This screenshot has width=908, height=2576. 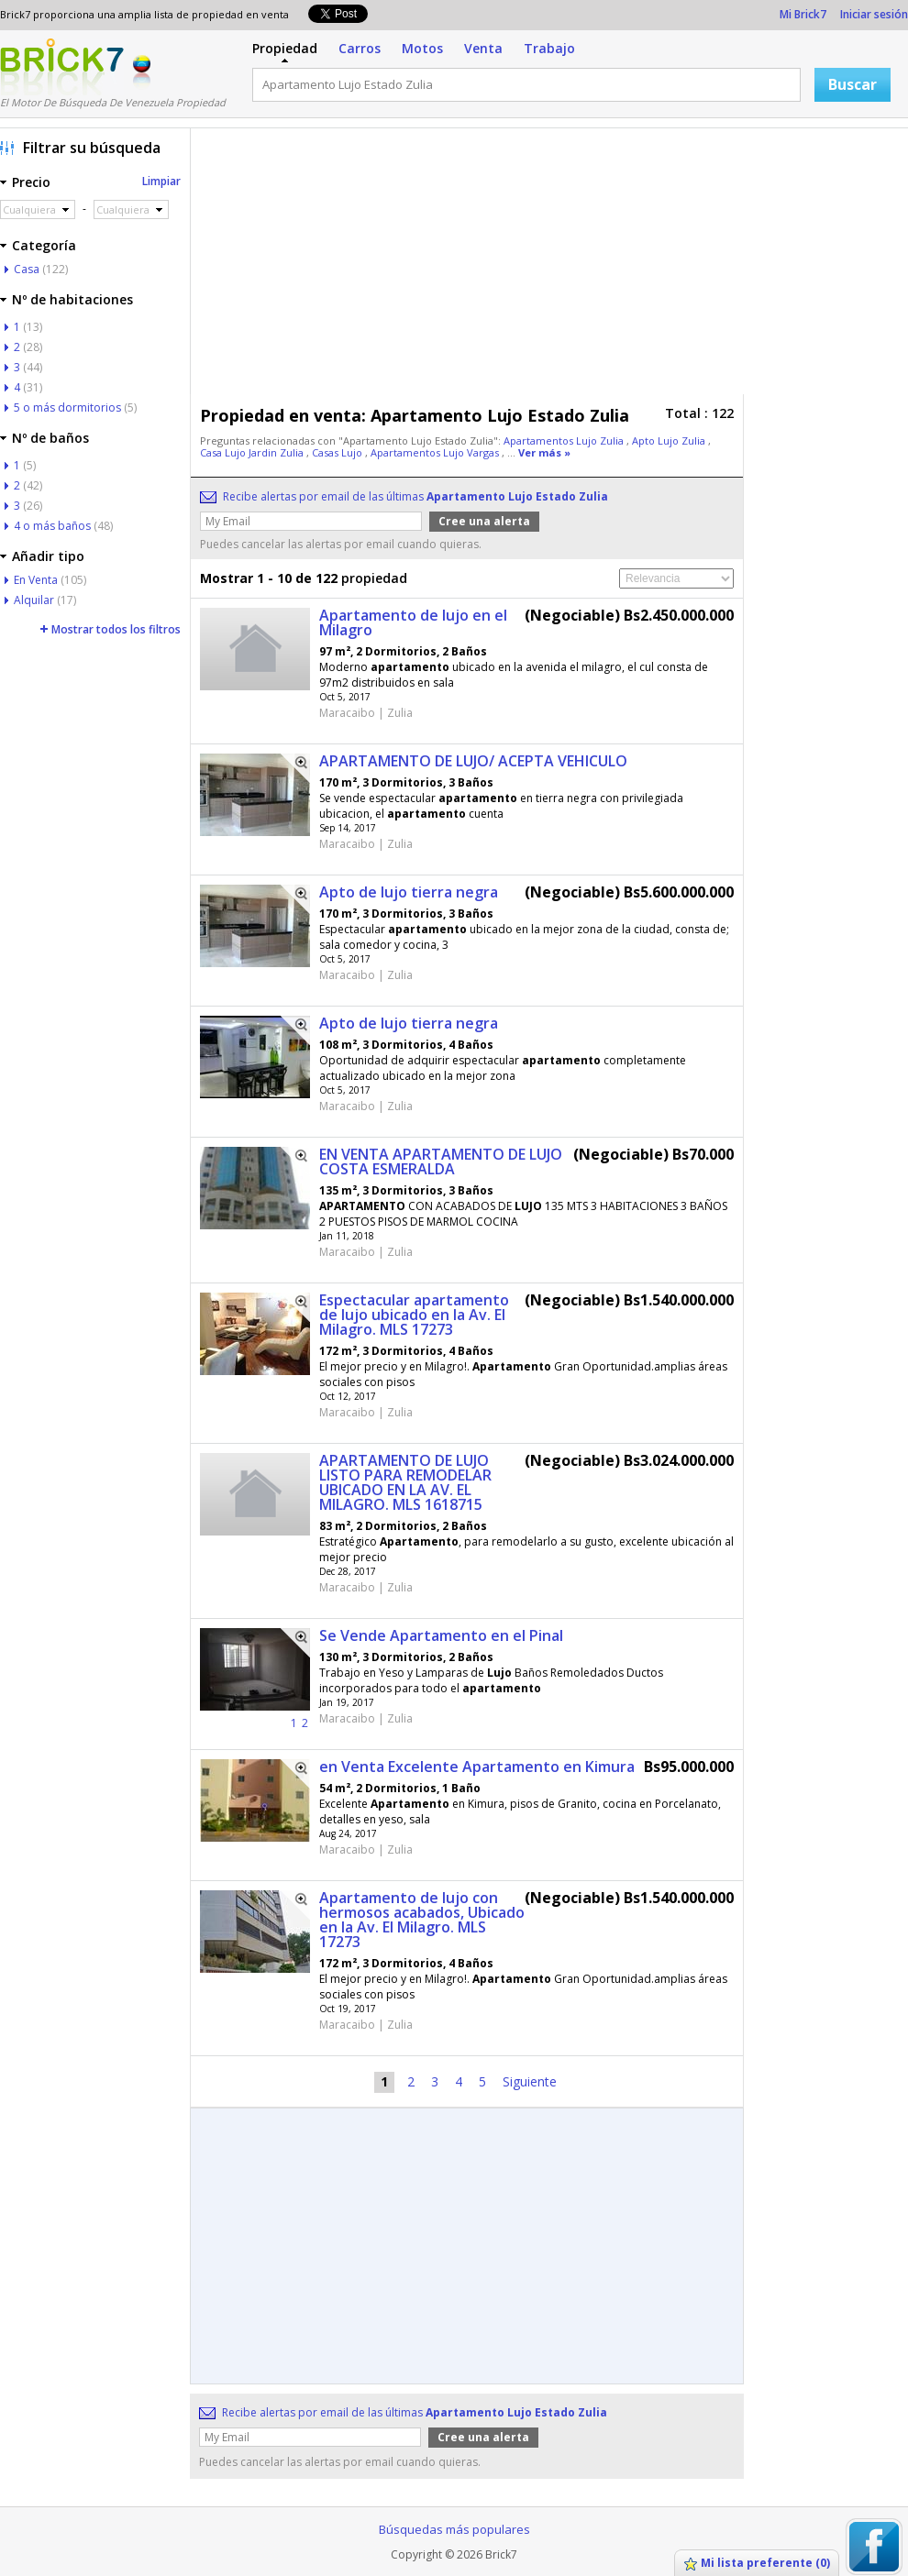 What do you see at coordinates (441, 1635) in the screenshot?
I see `Se Vende Apartamento en el Pinal` at bounding box center [441, 1635].